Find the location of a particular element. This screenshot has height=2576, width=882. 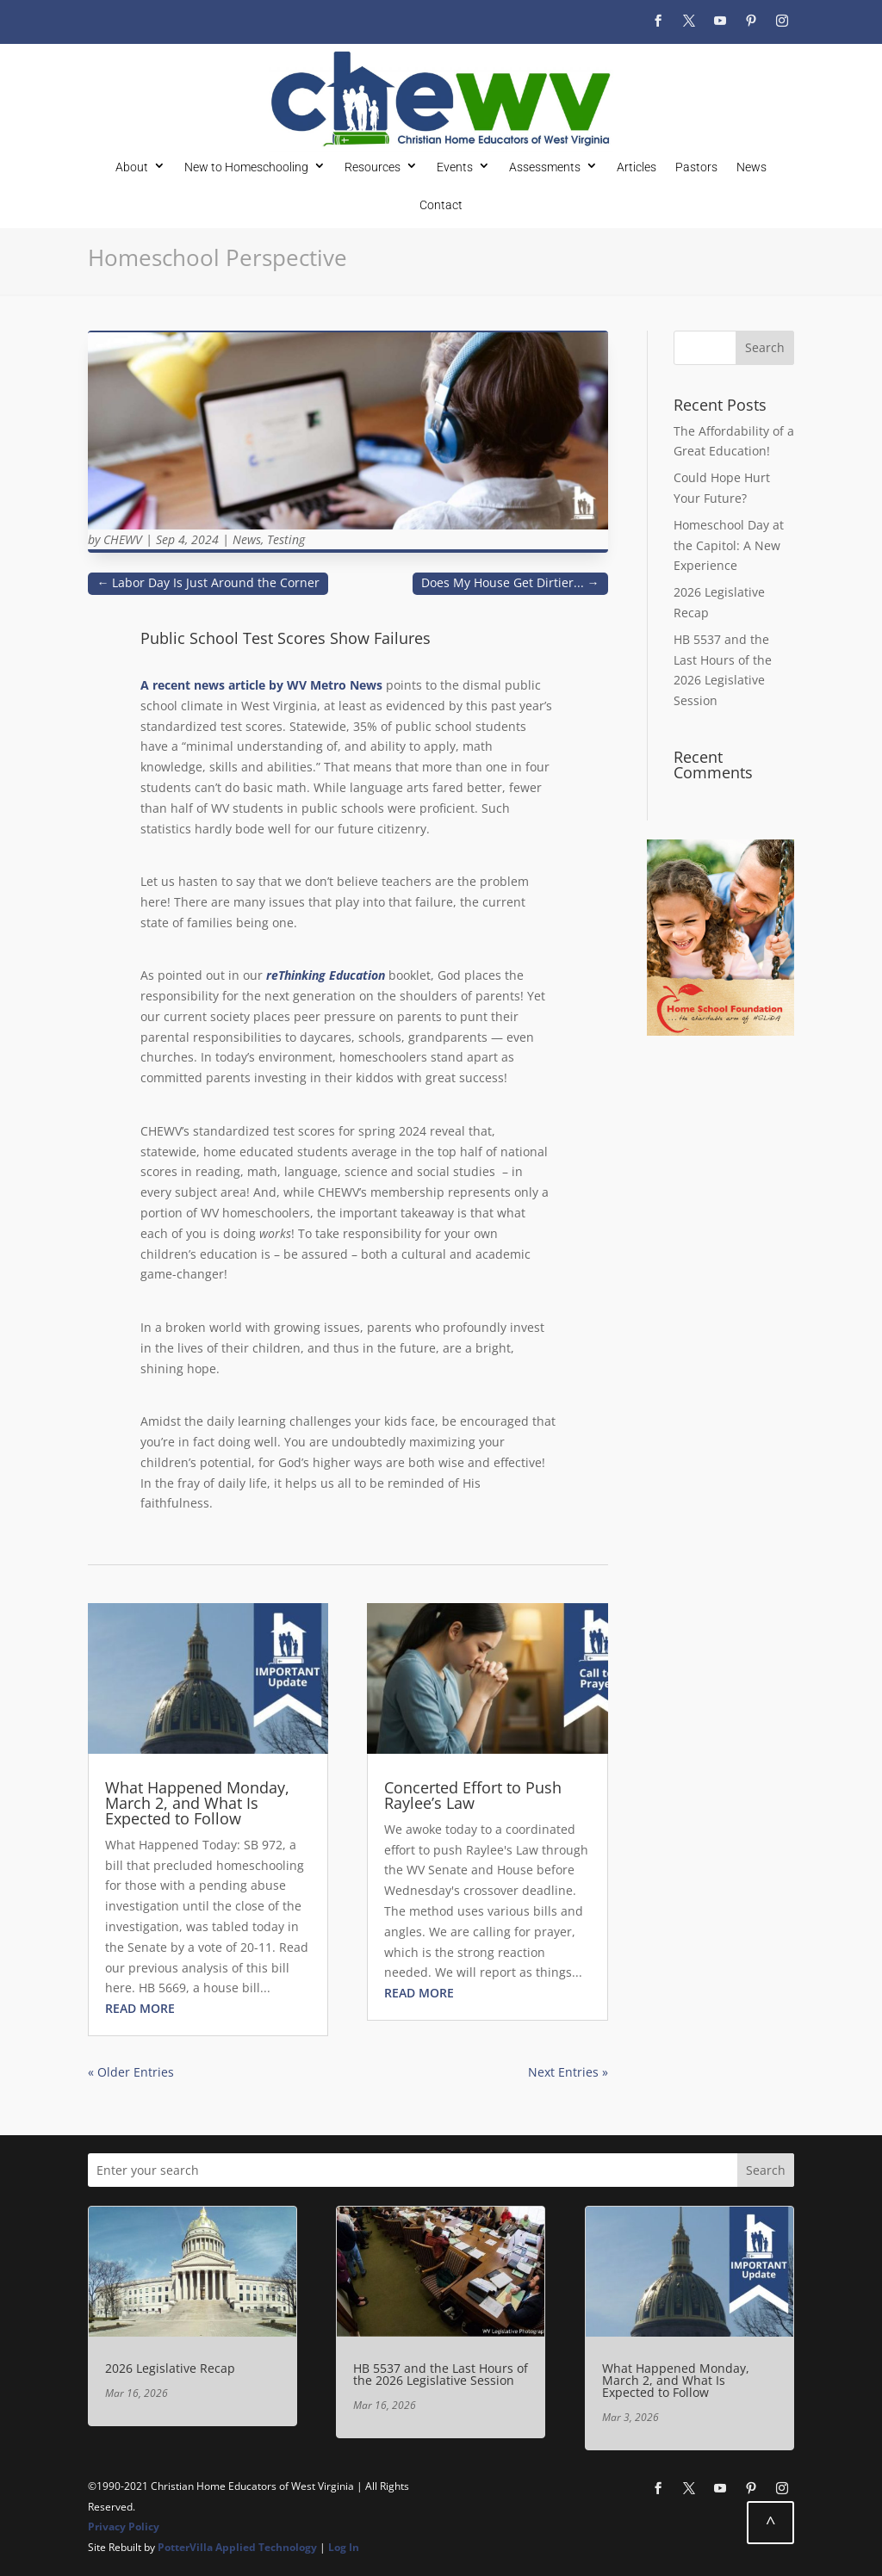

About is located at coordinates (131, 166).